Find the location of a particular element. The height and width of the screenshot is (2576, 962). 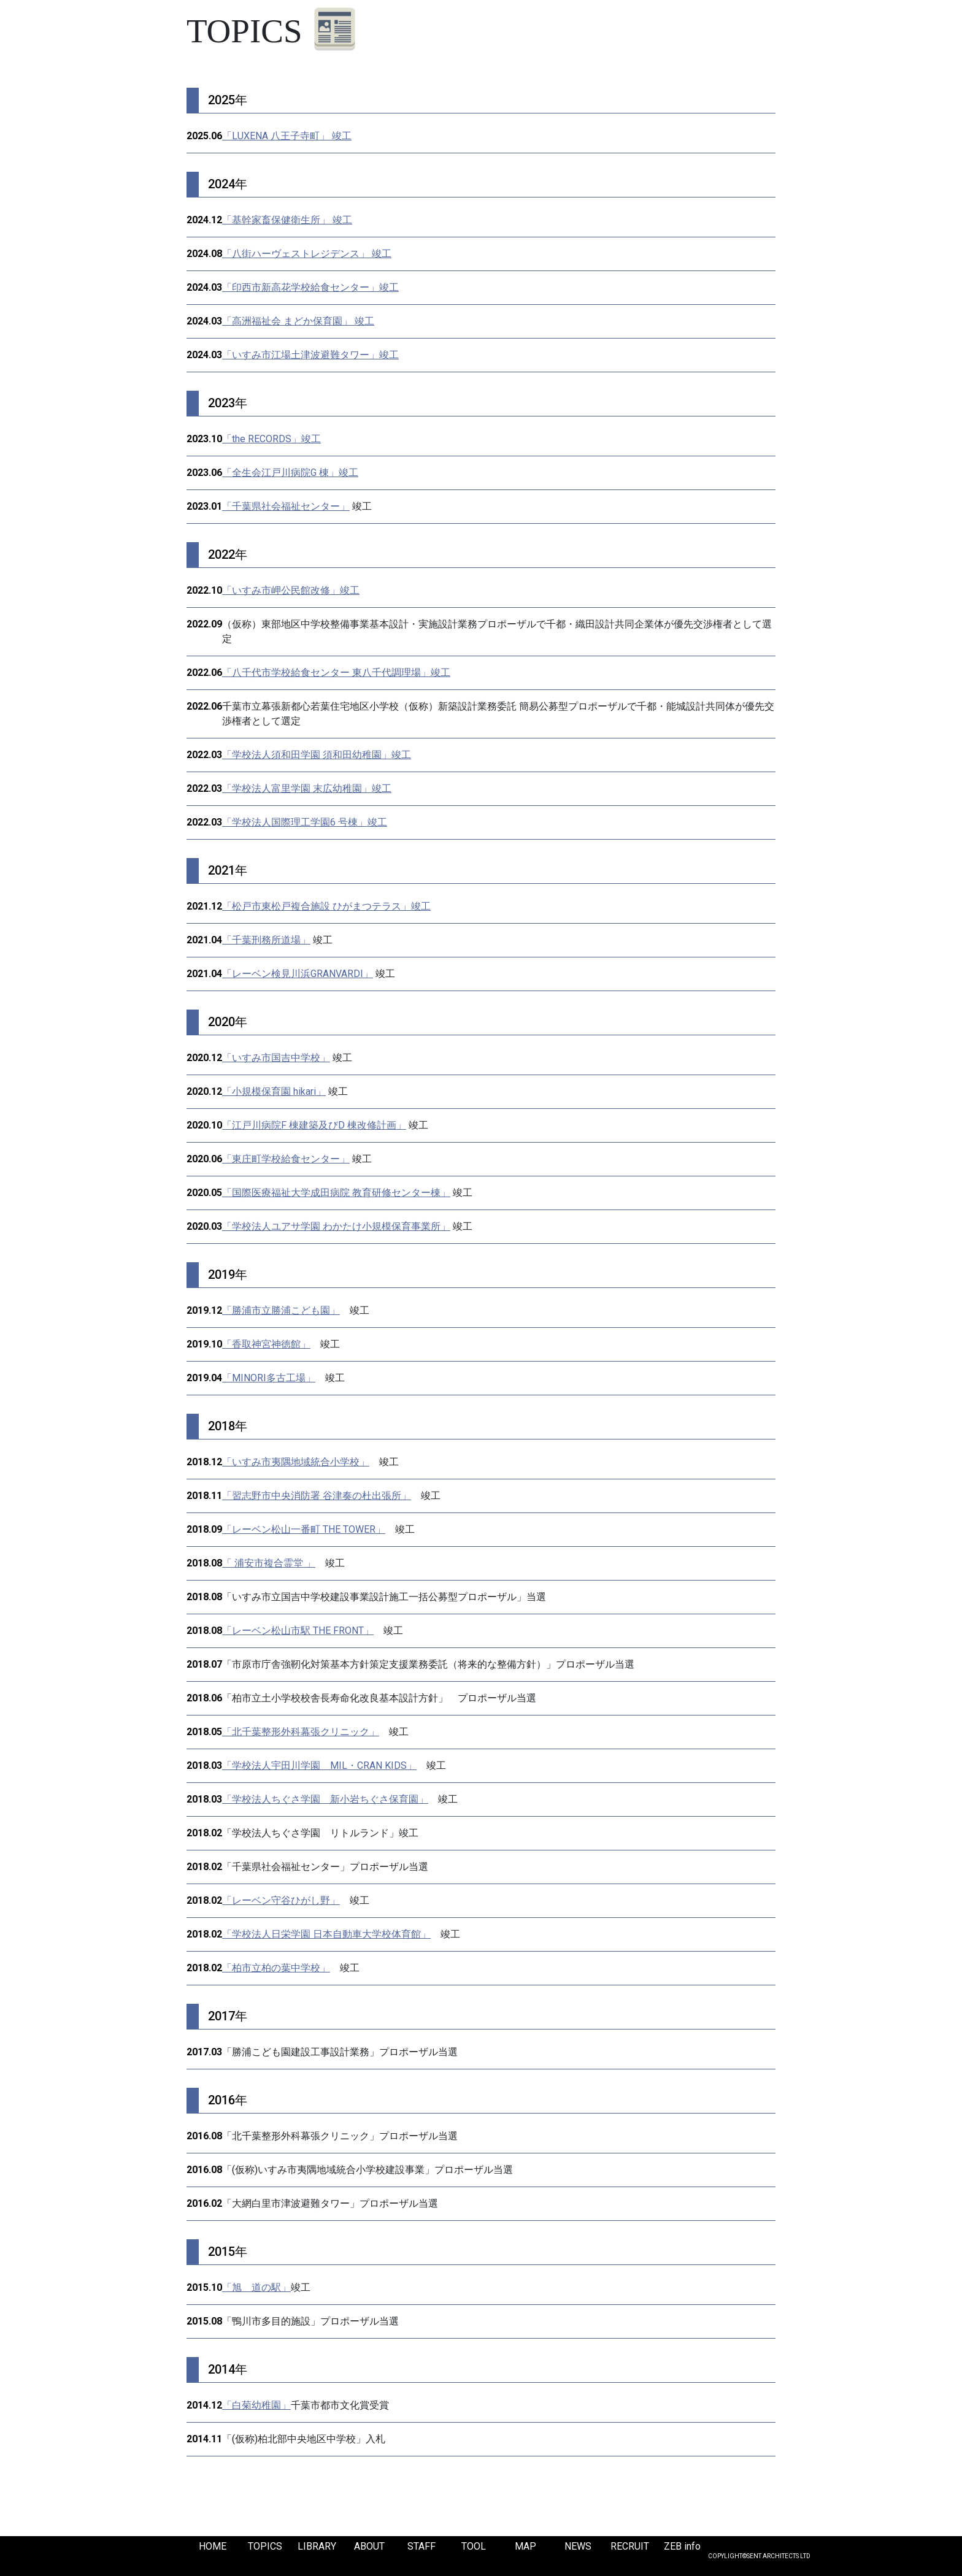

「八街ハーヴェストレジデンス」 竣工 is located at coordinates (306, 253).